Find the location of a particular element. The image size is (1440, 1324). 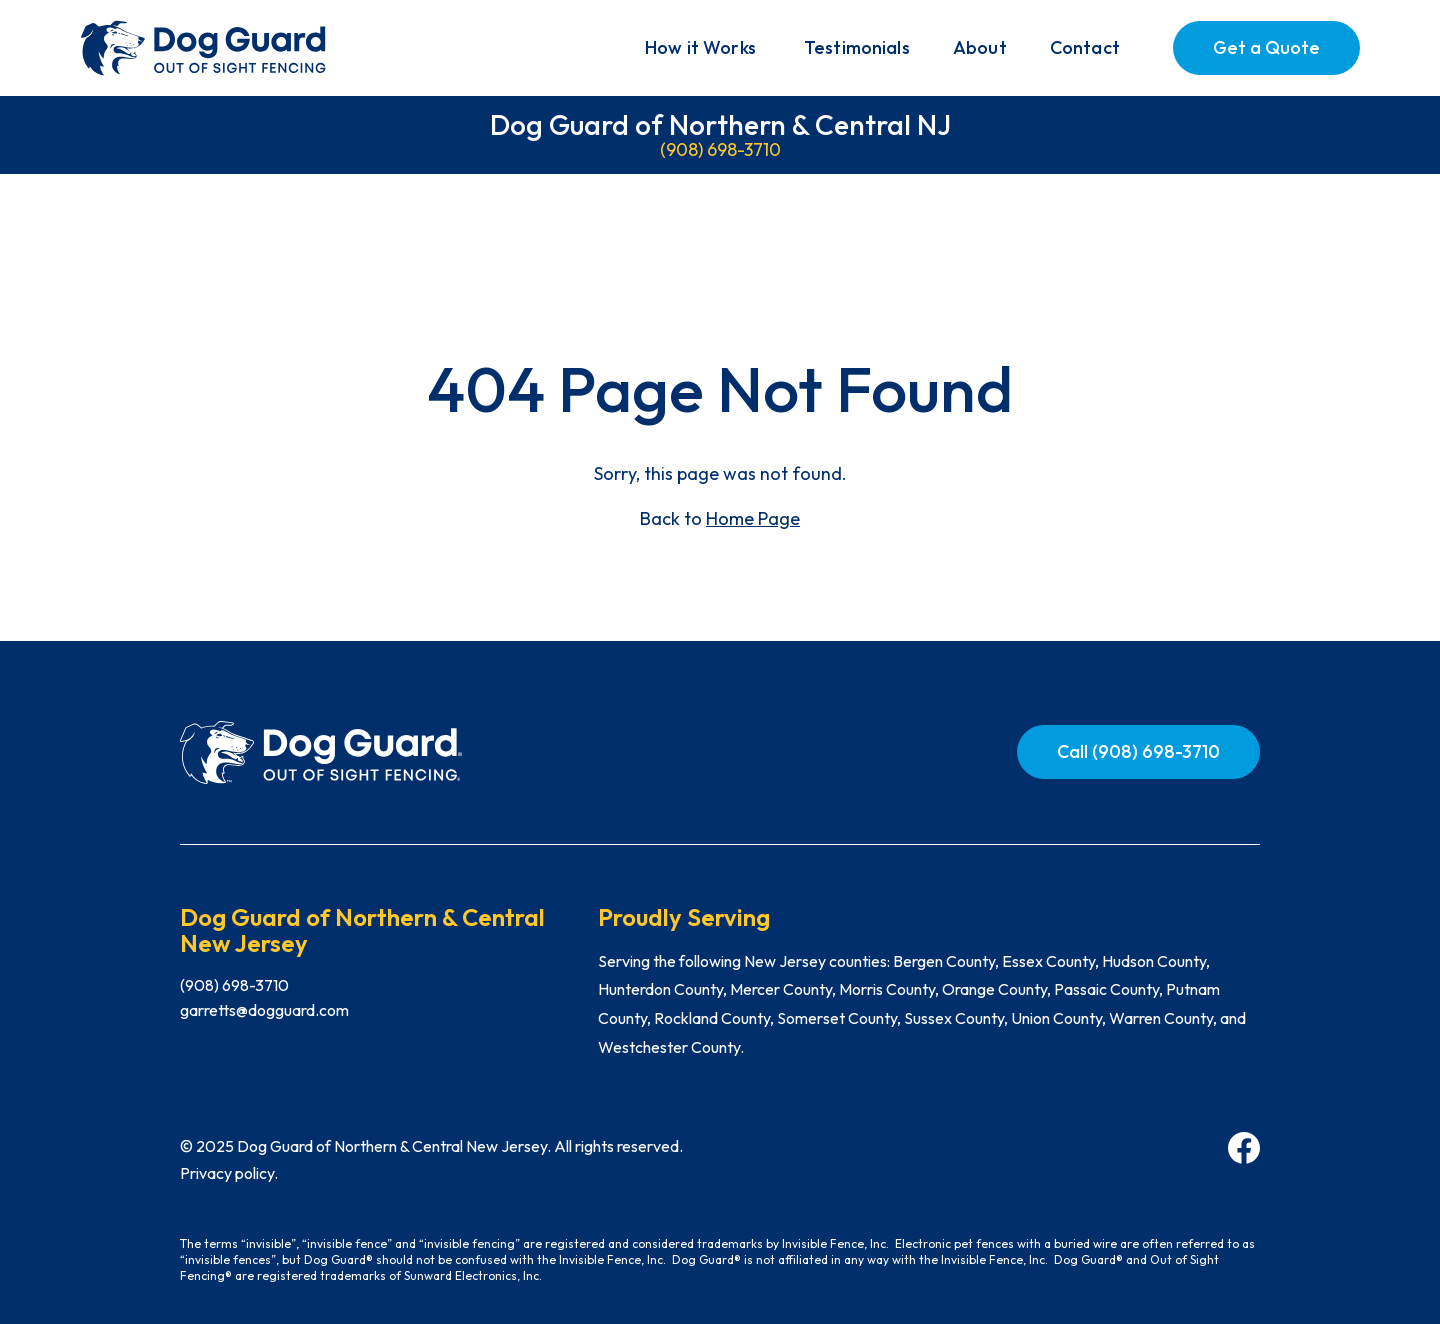

[button] is located at coordinates (700, 48).